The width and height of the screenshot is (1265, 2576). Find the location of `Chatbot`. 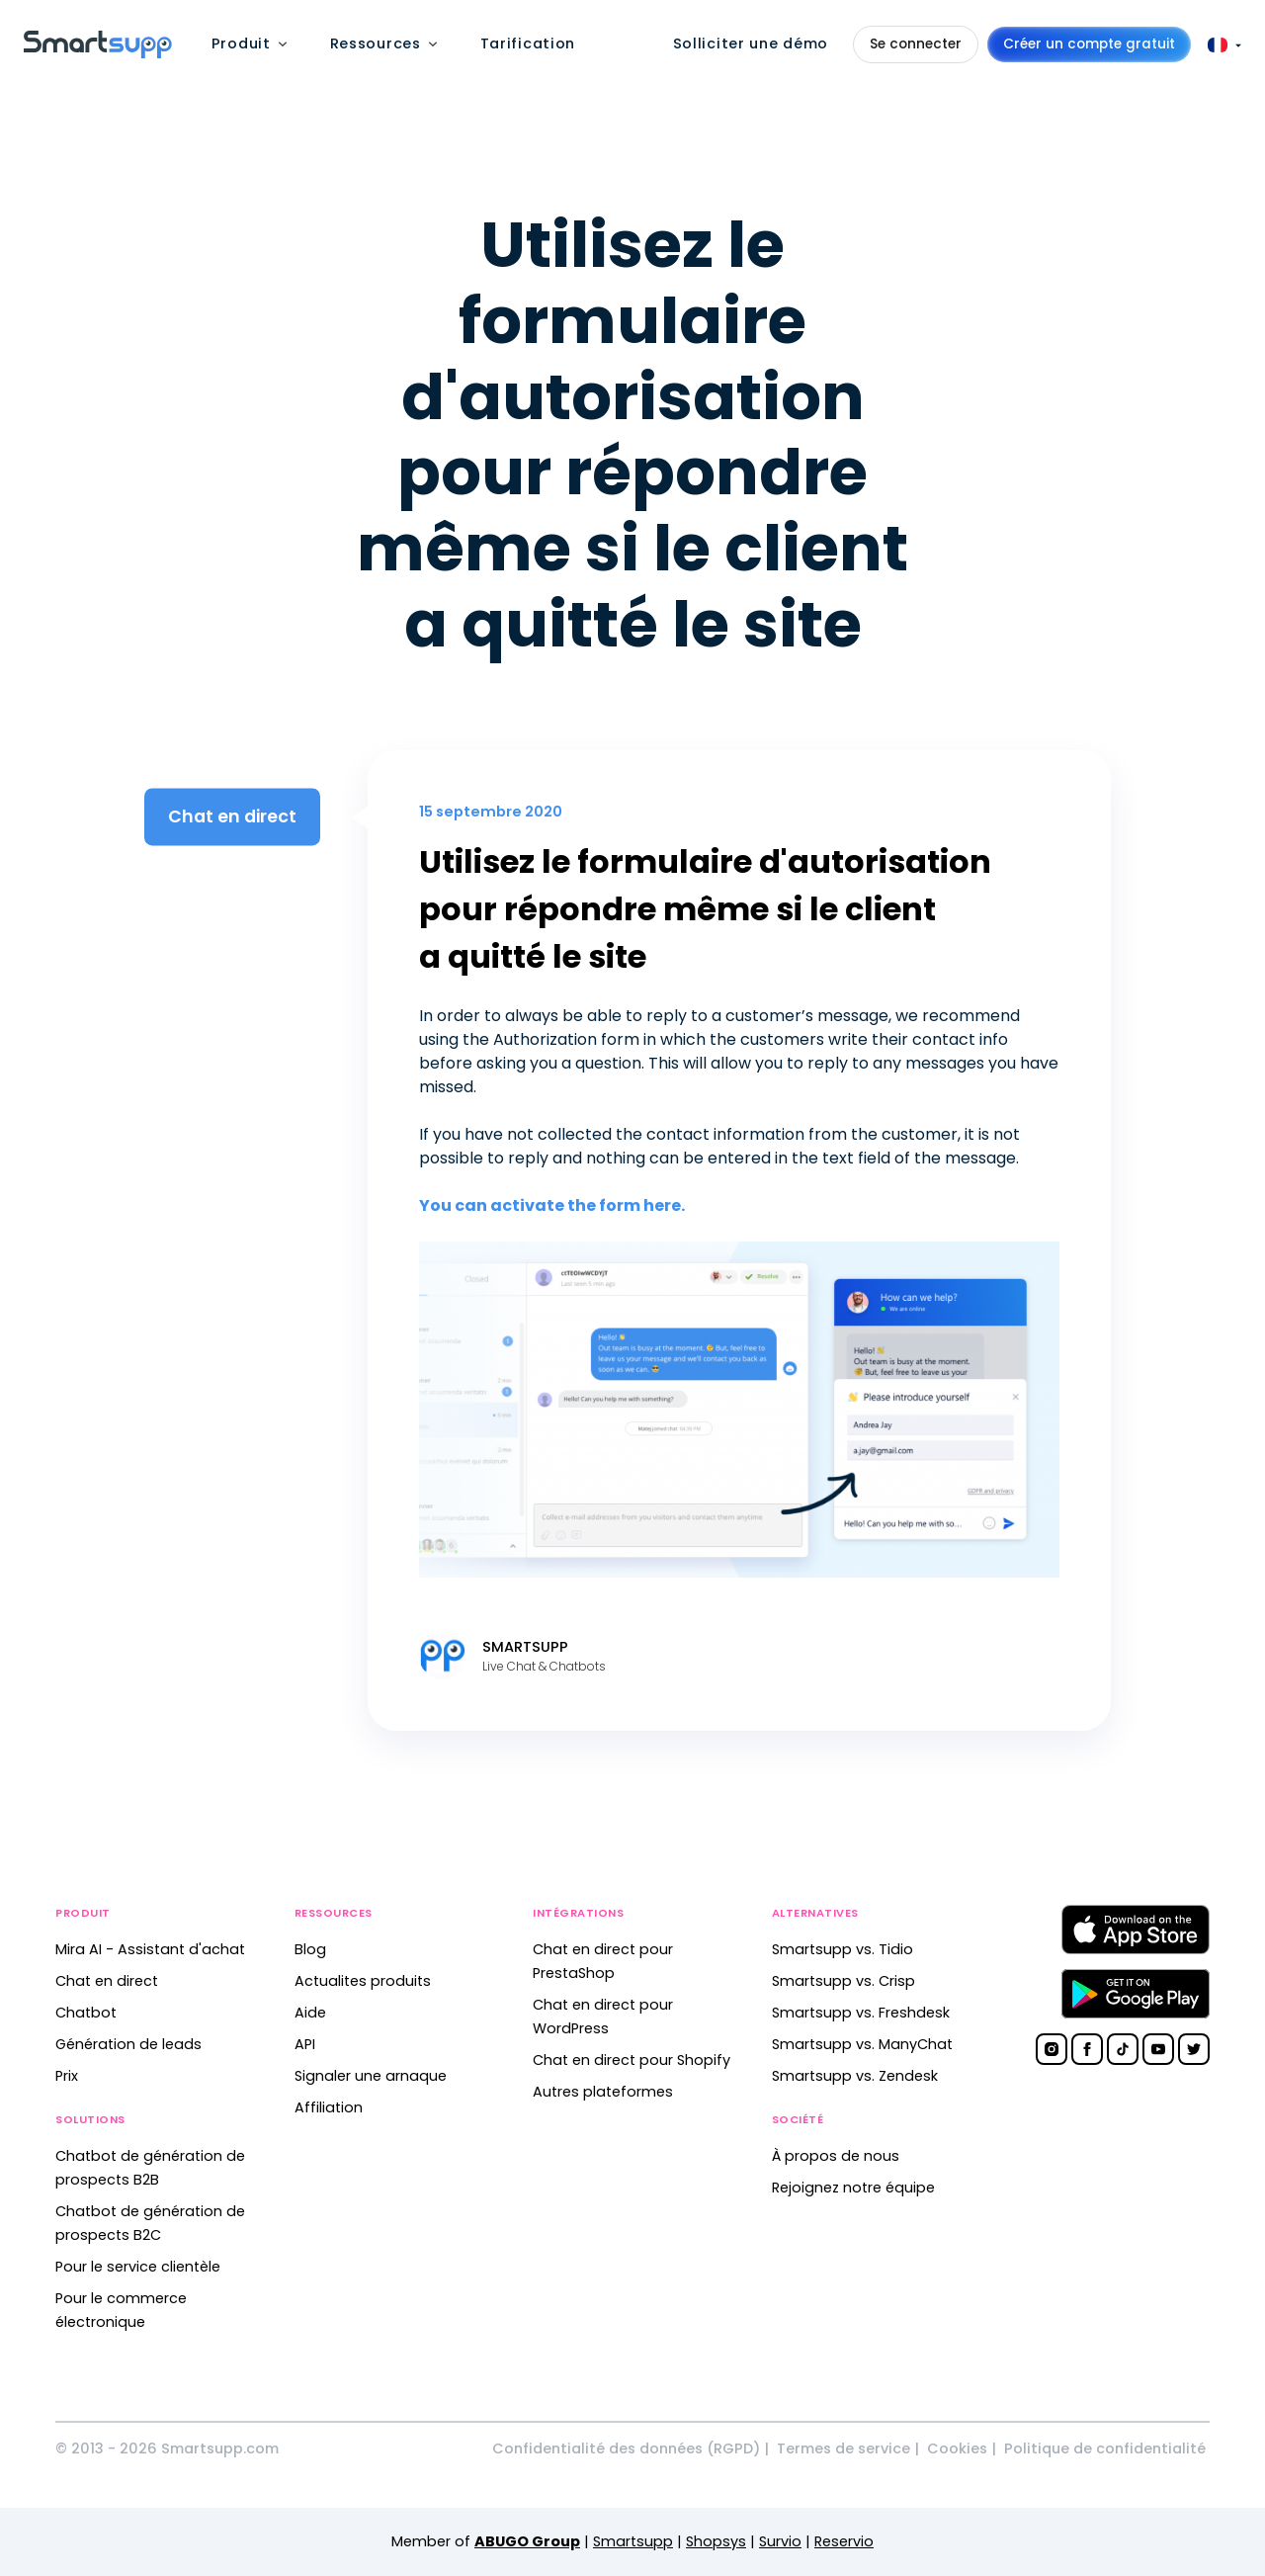

Chatbot is located at coordinates (86, 2012).